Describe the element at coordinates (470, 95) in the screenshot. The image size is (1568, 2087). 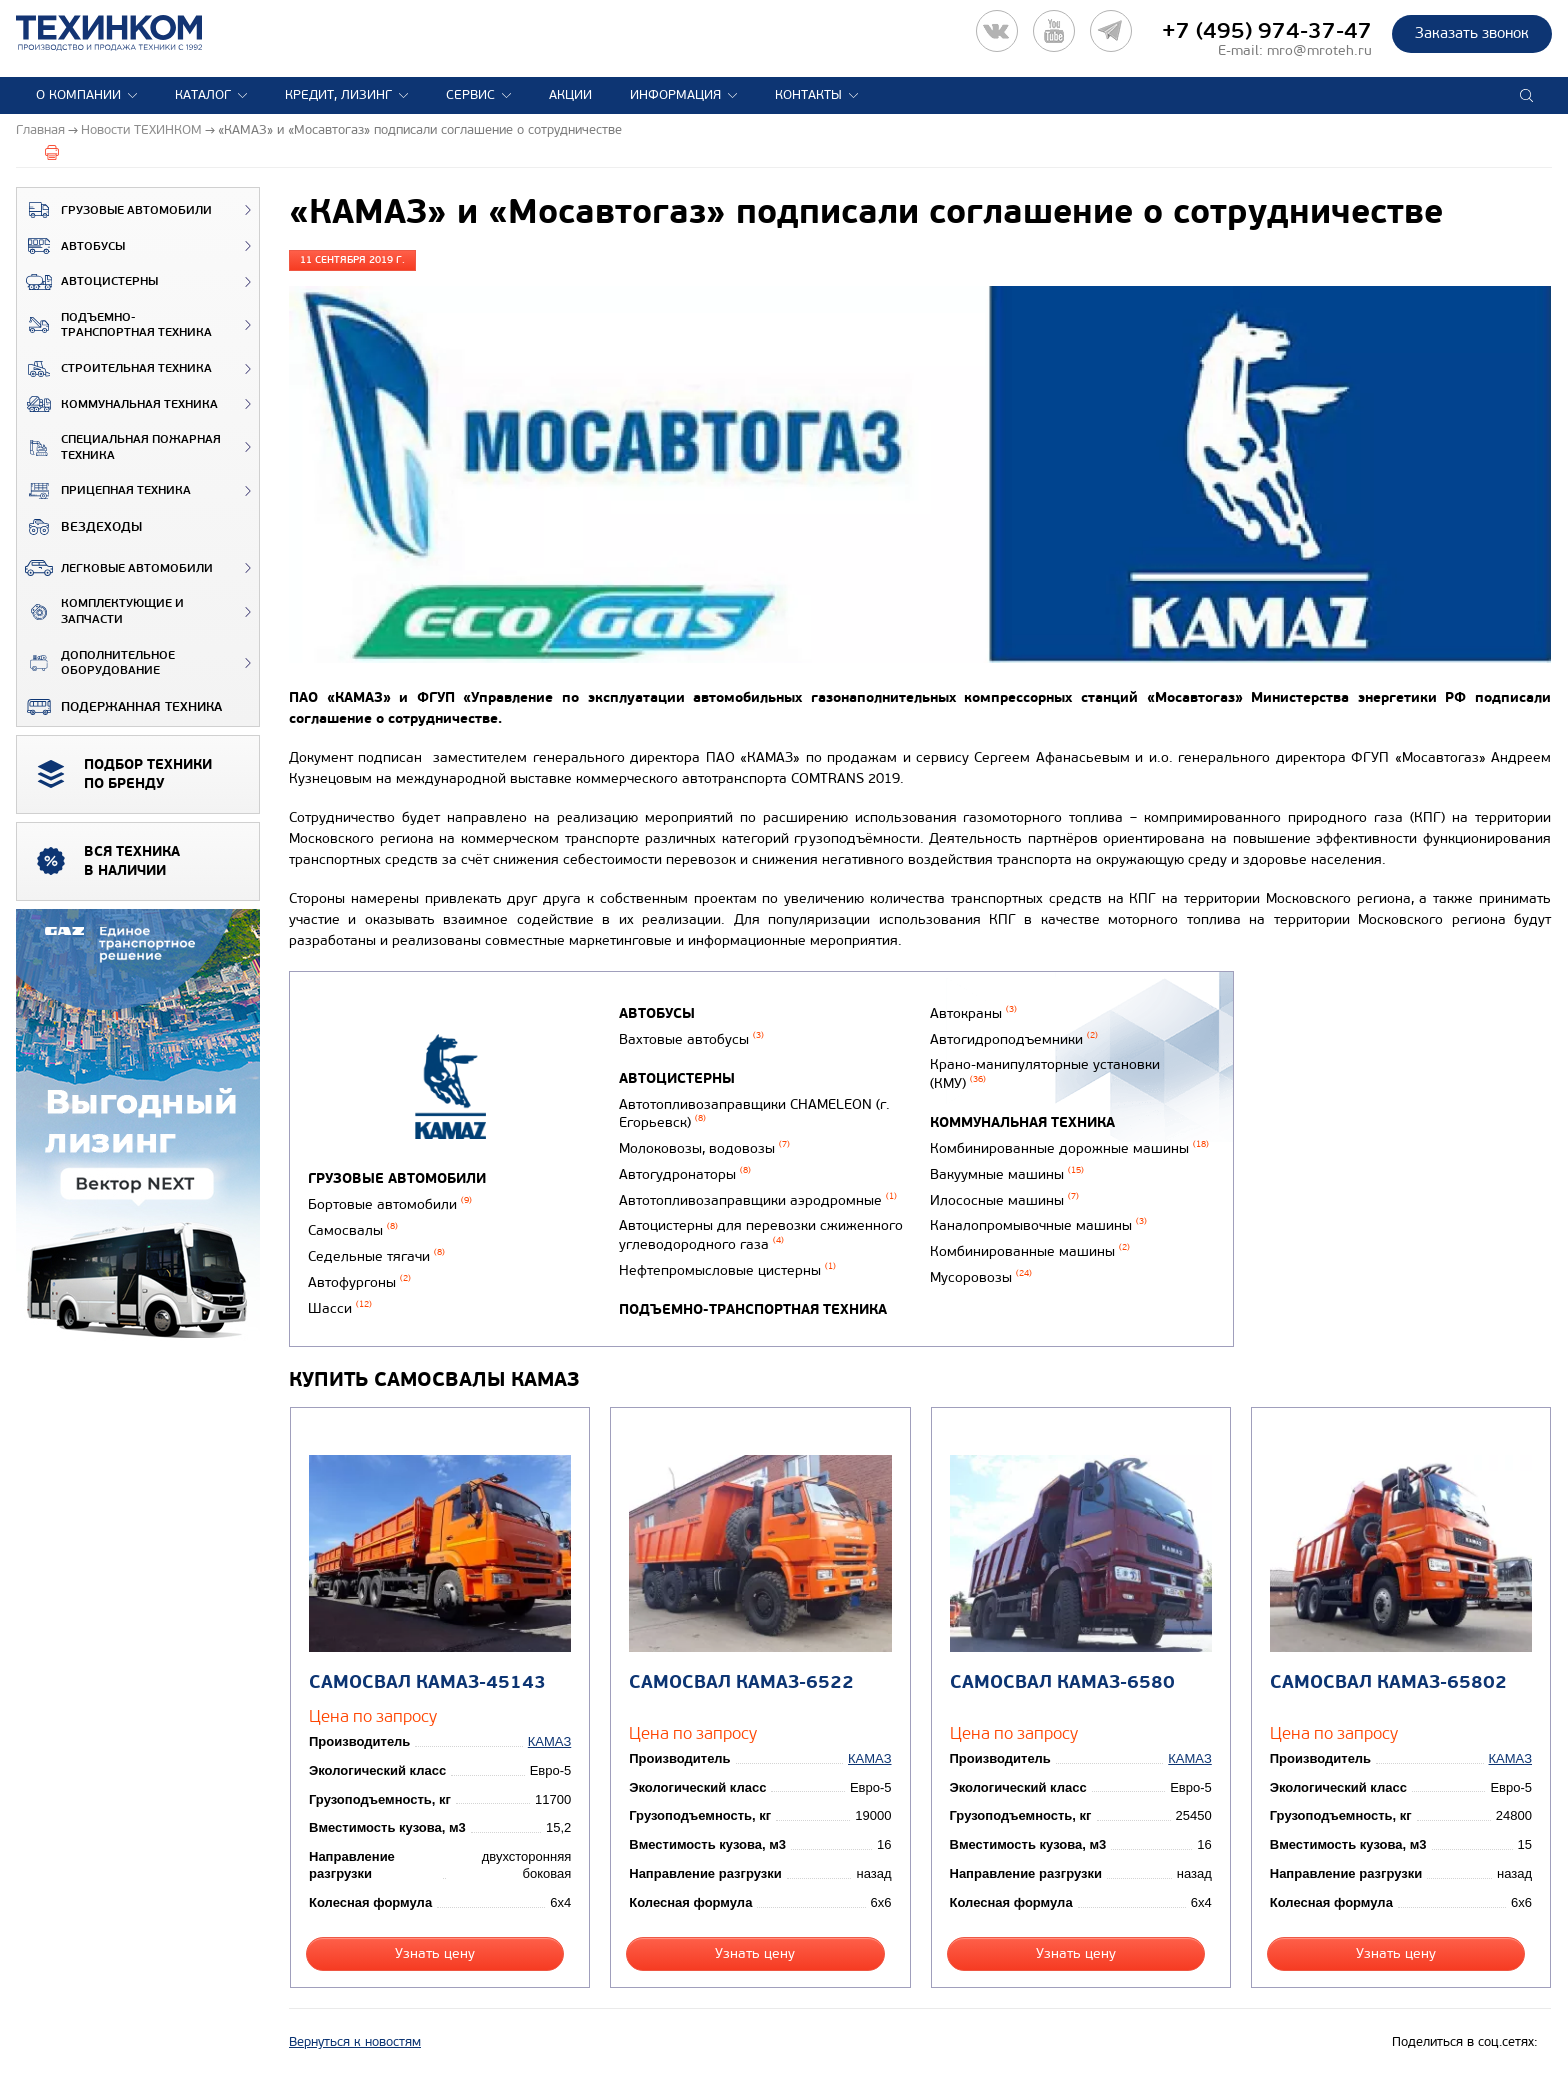
I see `Сервис` at that location.